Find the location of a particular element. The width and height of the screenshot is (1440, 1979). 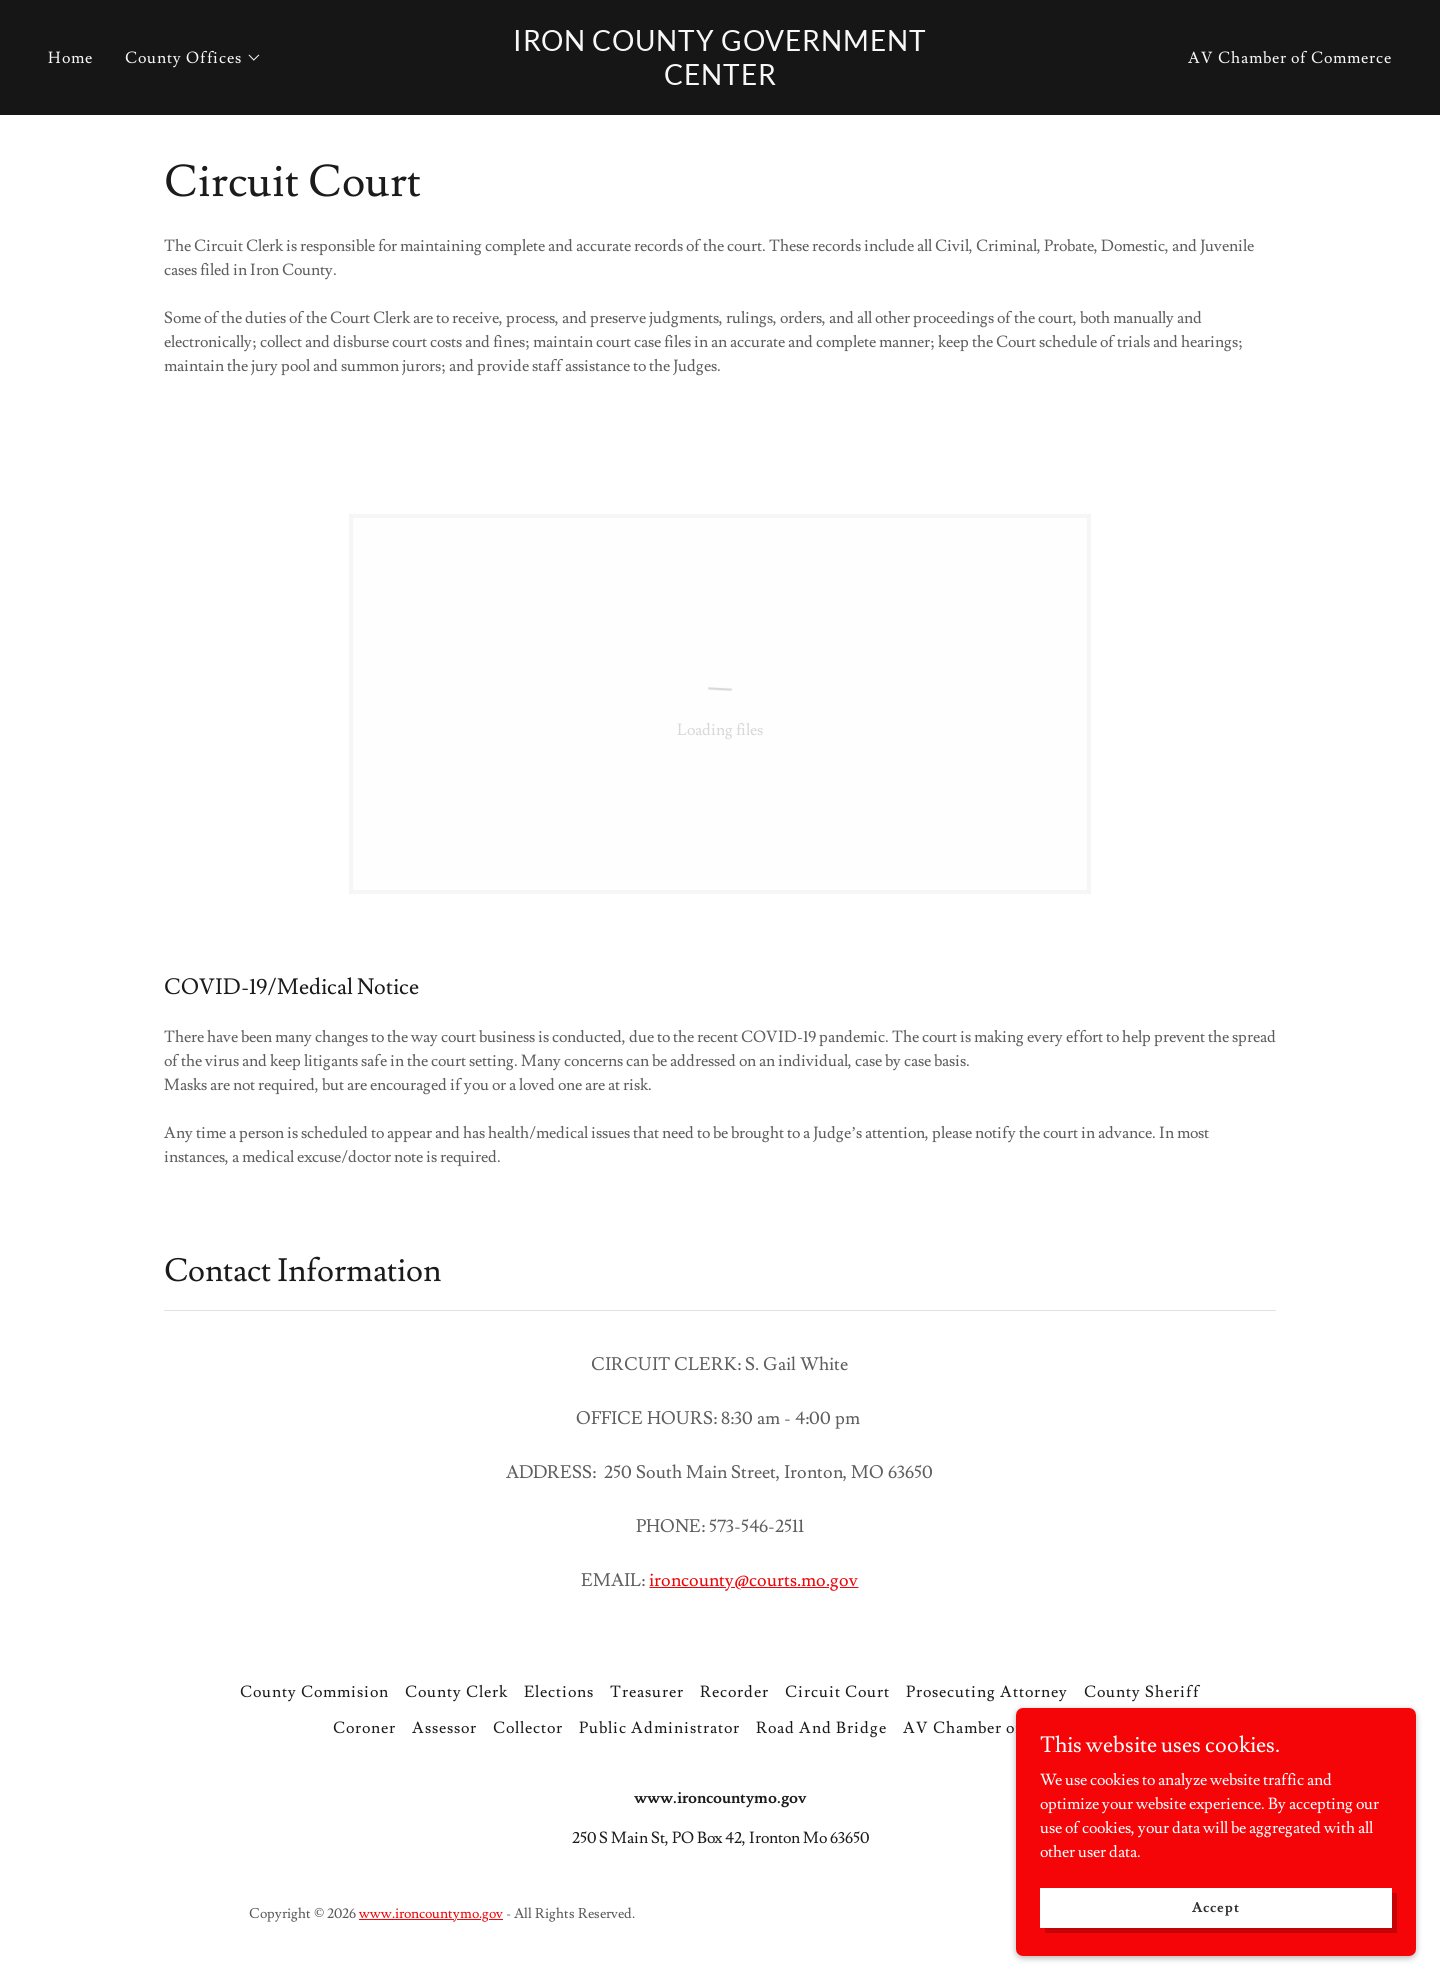

Prosecuting Attorney [link] is located at coordinates (987, 1692).